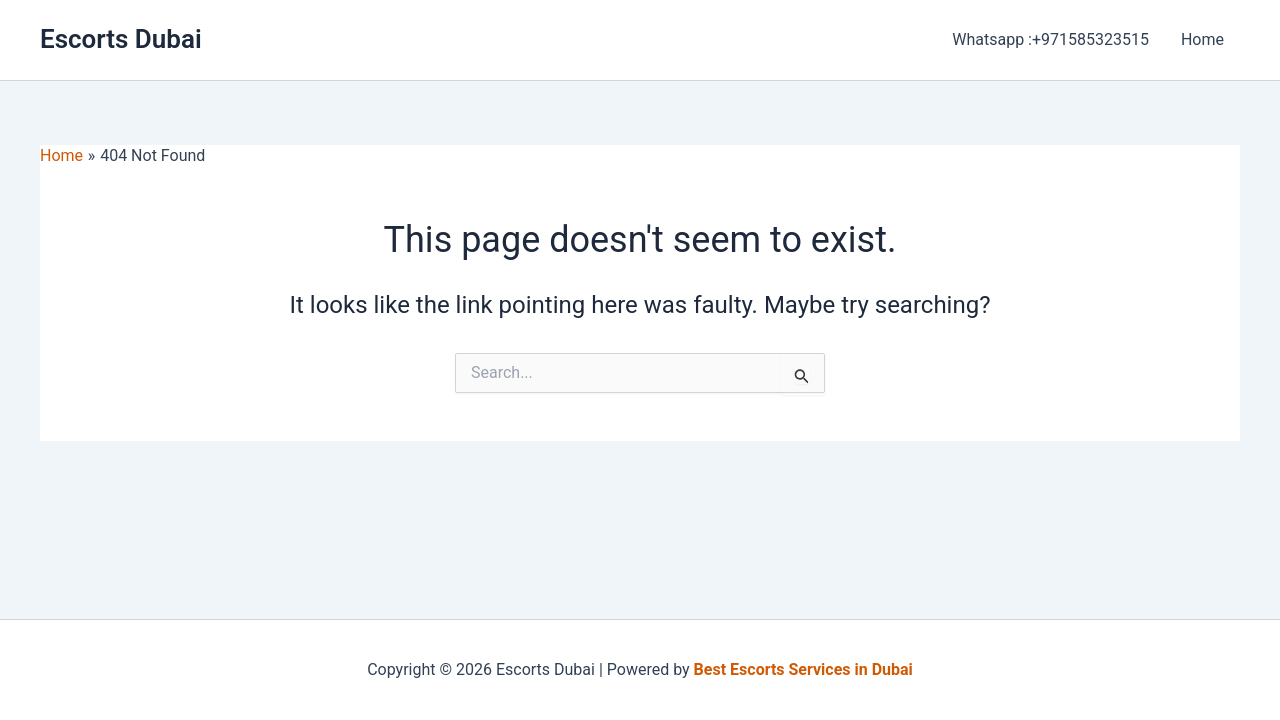  What do you see at coordinates (1202, 39) in the screenshot?
I see `Home` at bounding box center [1202, 39].